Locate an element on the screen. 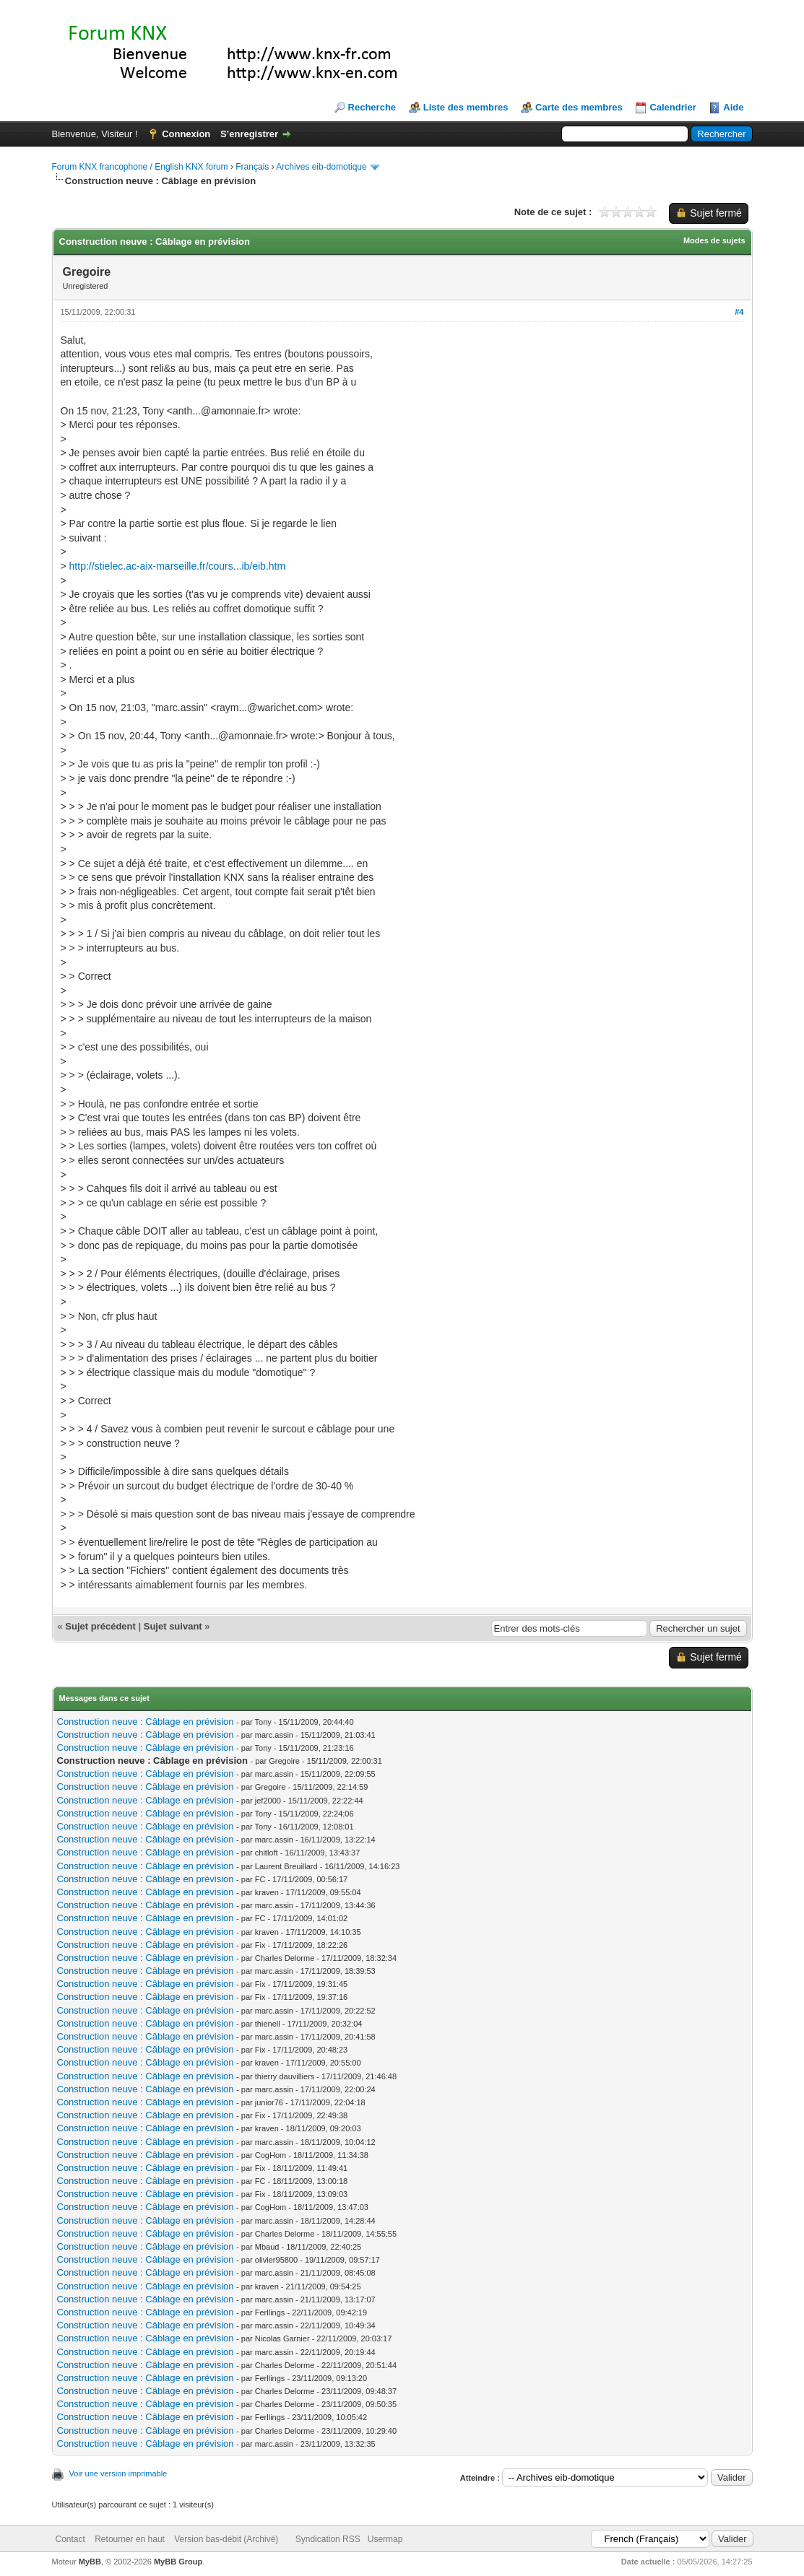  Calendrier is located at coordinates (672, 107).